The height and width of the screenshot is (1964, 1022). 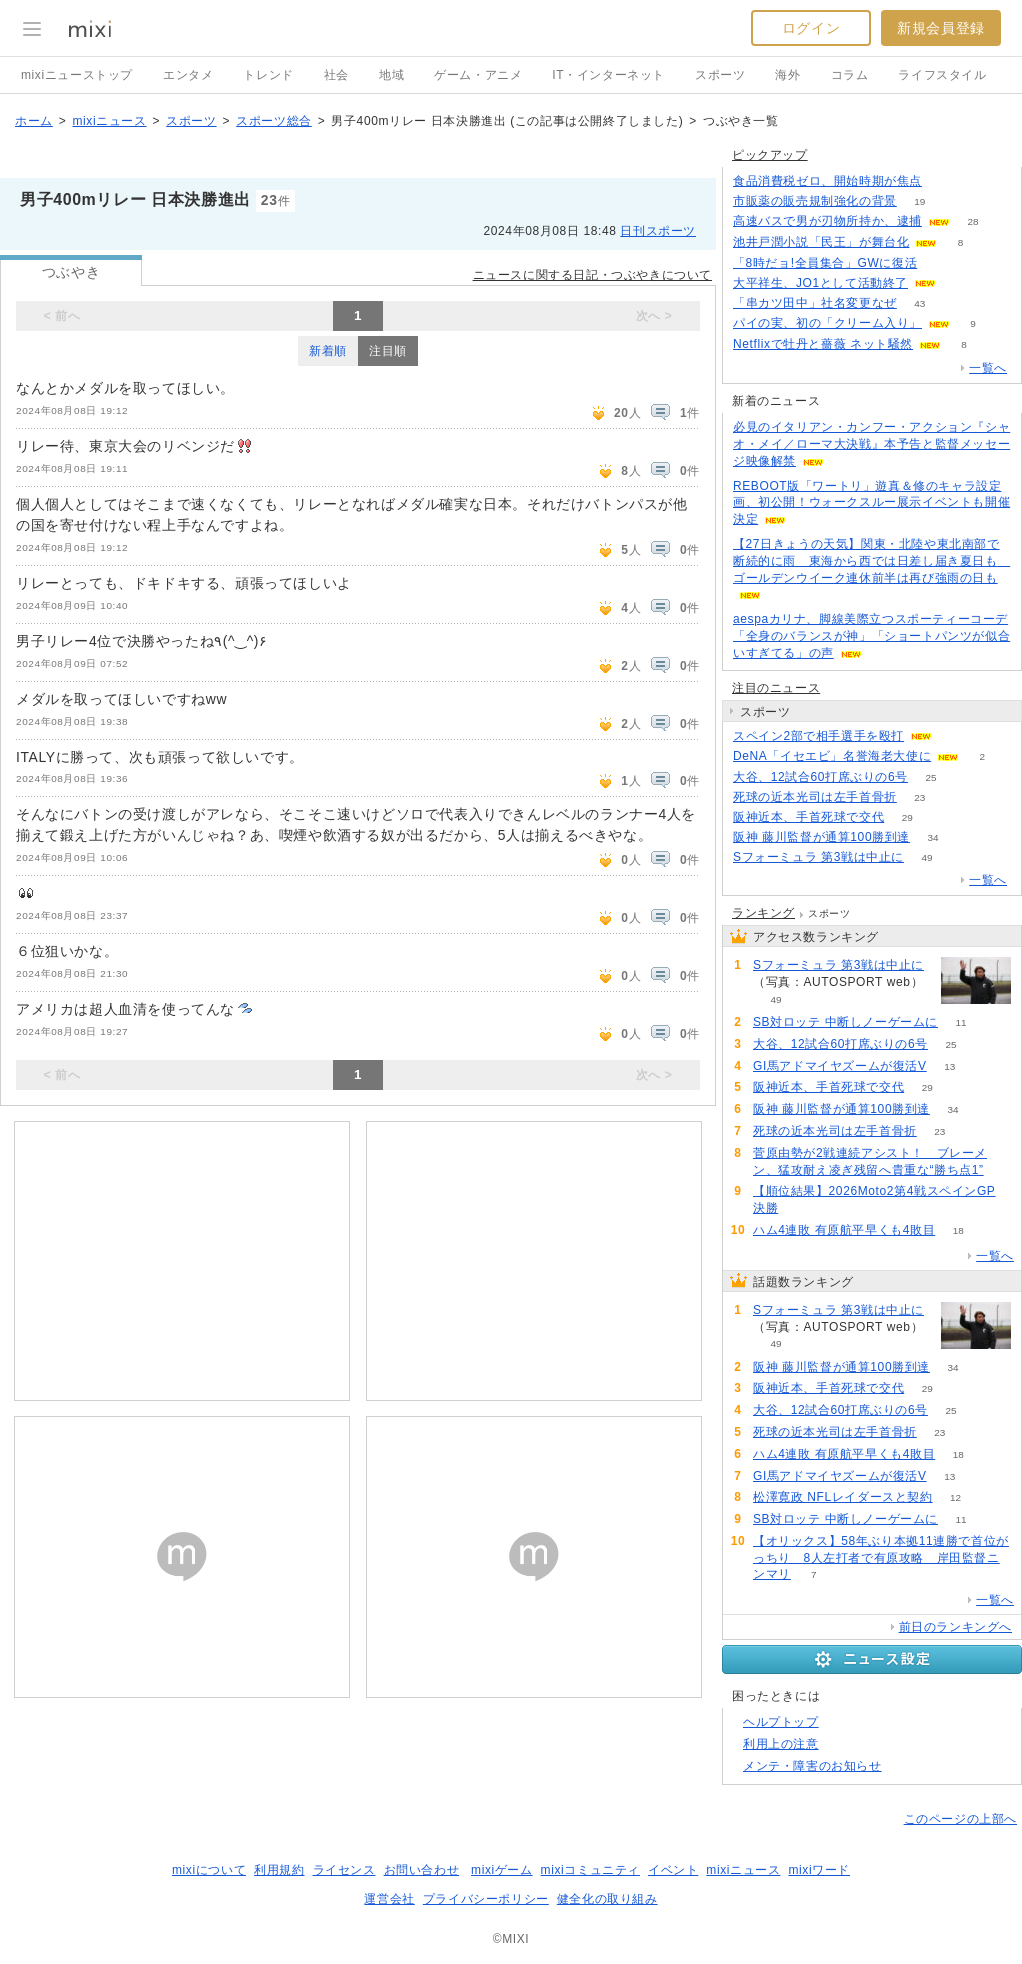 What do you see at coordinates (960, 1022) in the screenshot?
I see `11` at bounding box center [960, 1022].